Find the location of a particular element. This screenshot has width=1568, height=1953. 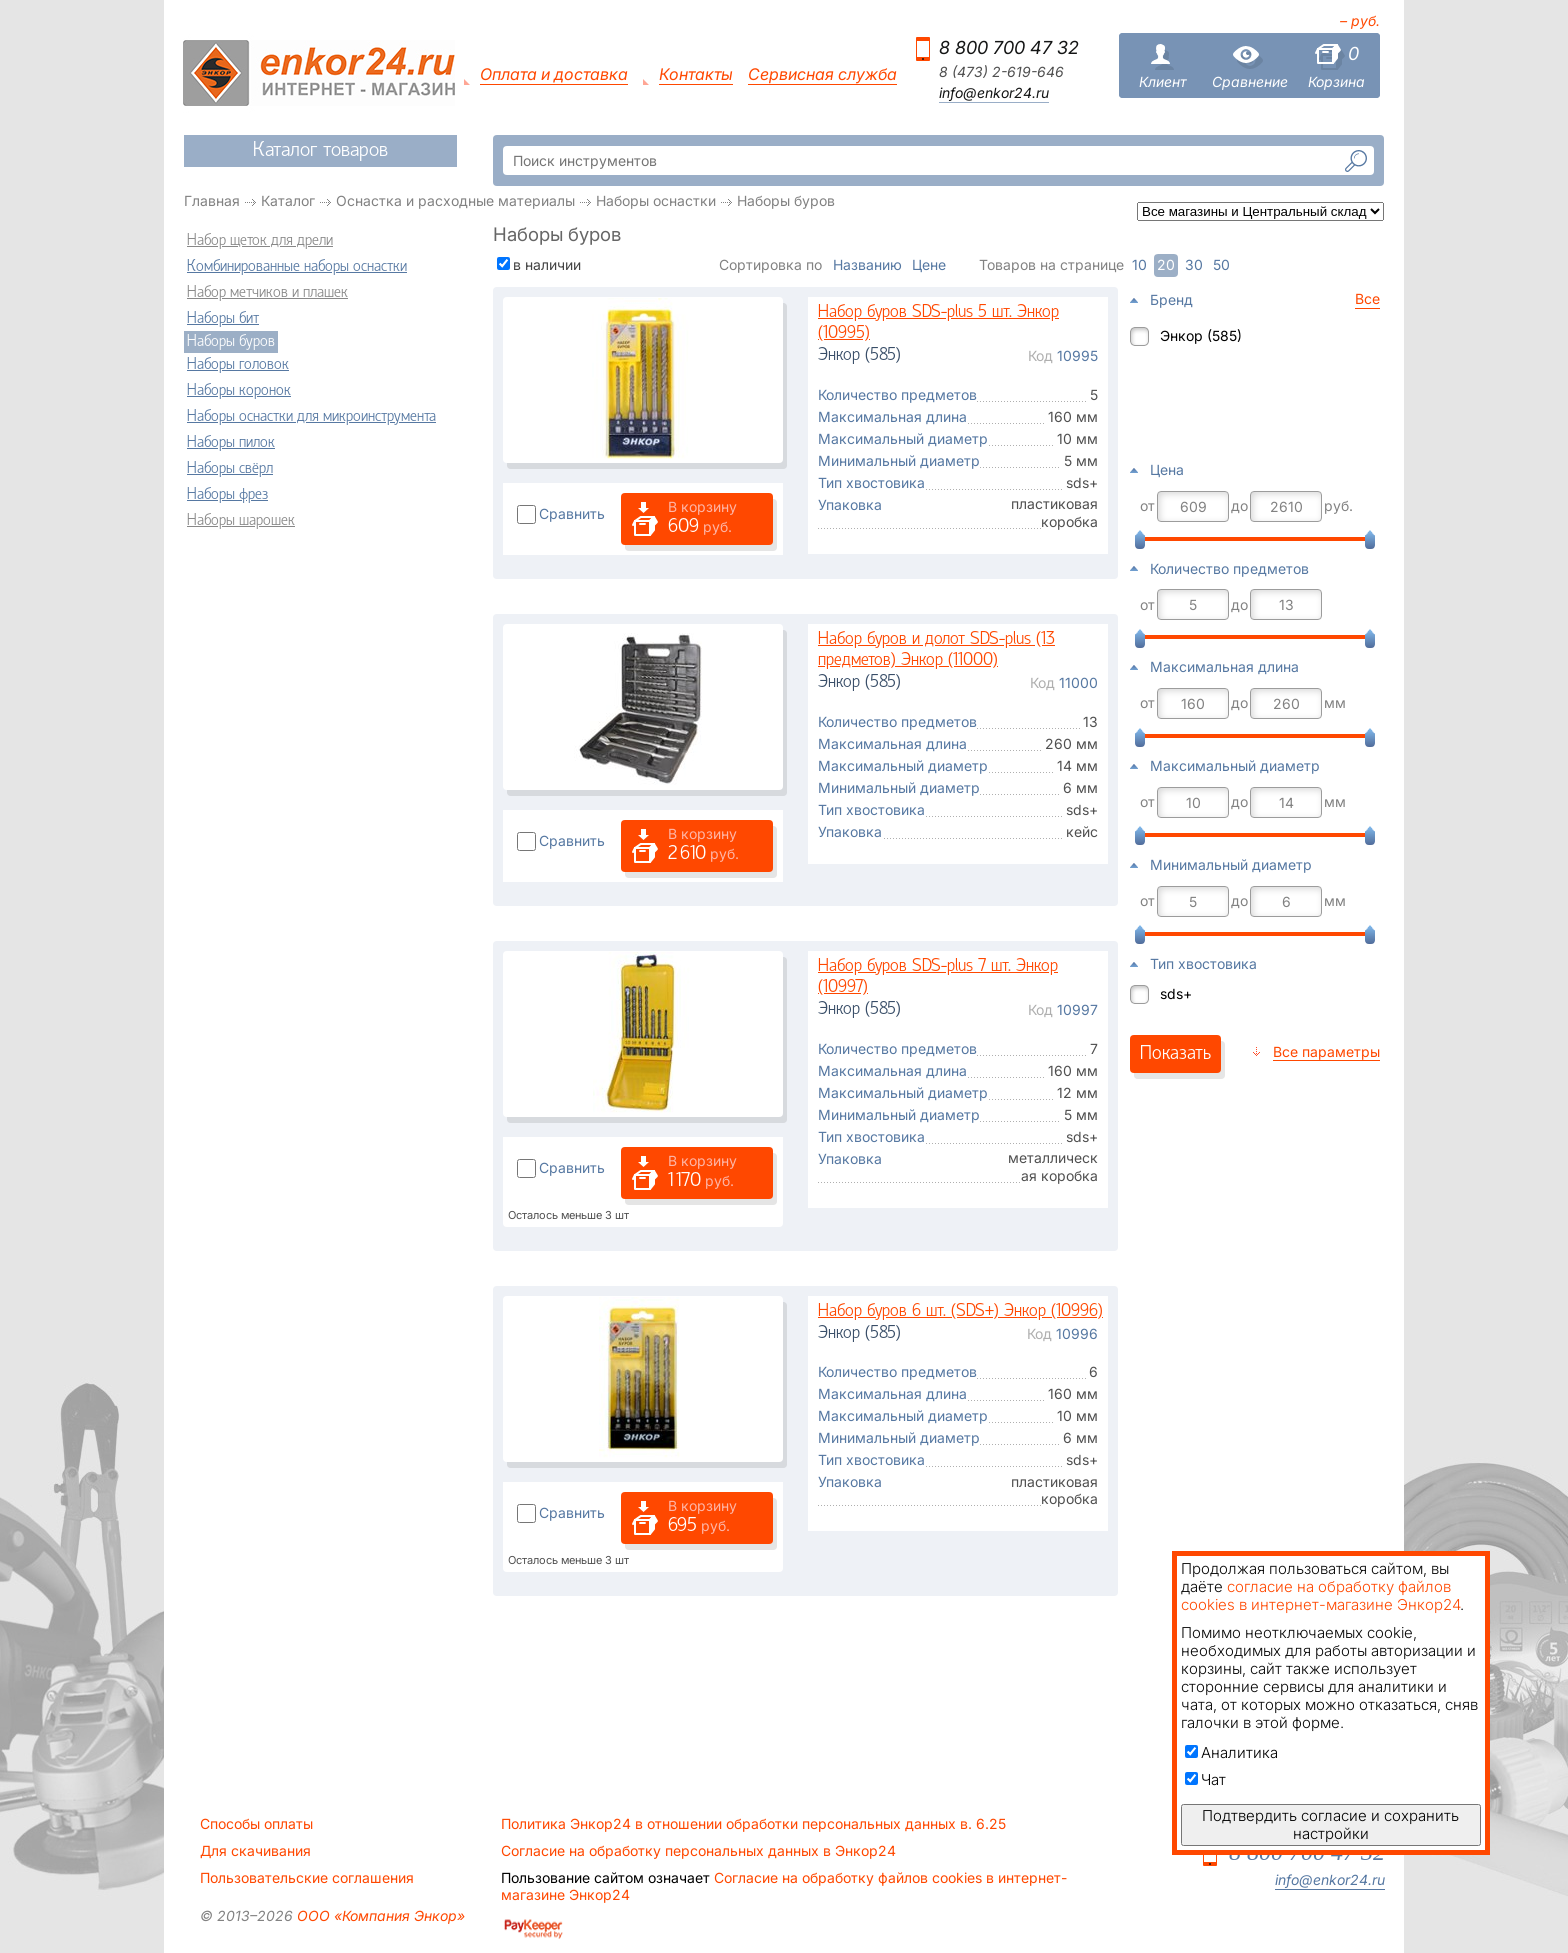

Наборы головок is located at coordinates (238, 365).